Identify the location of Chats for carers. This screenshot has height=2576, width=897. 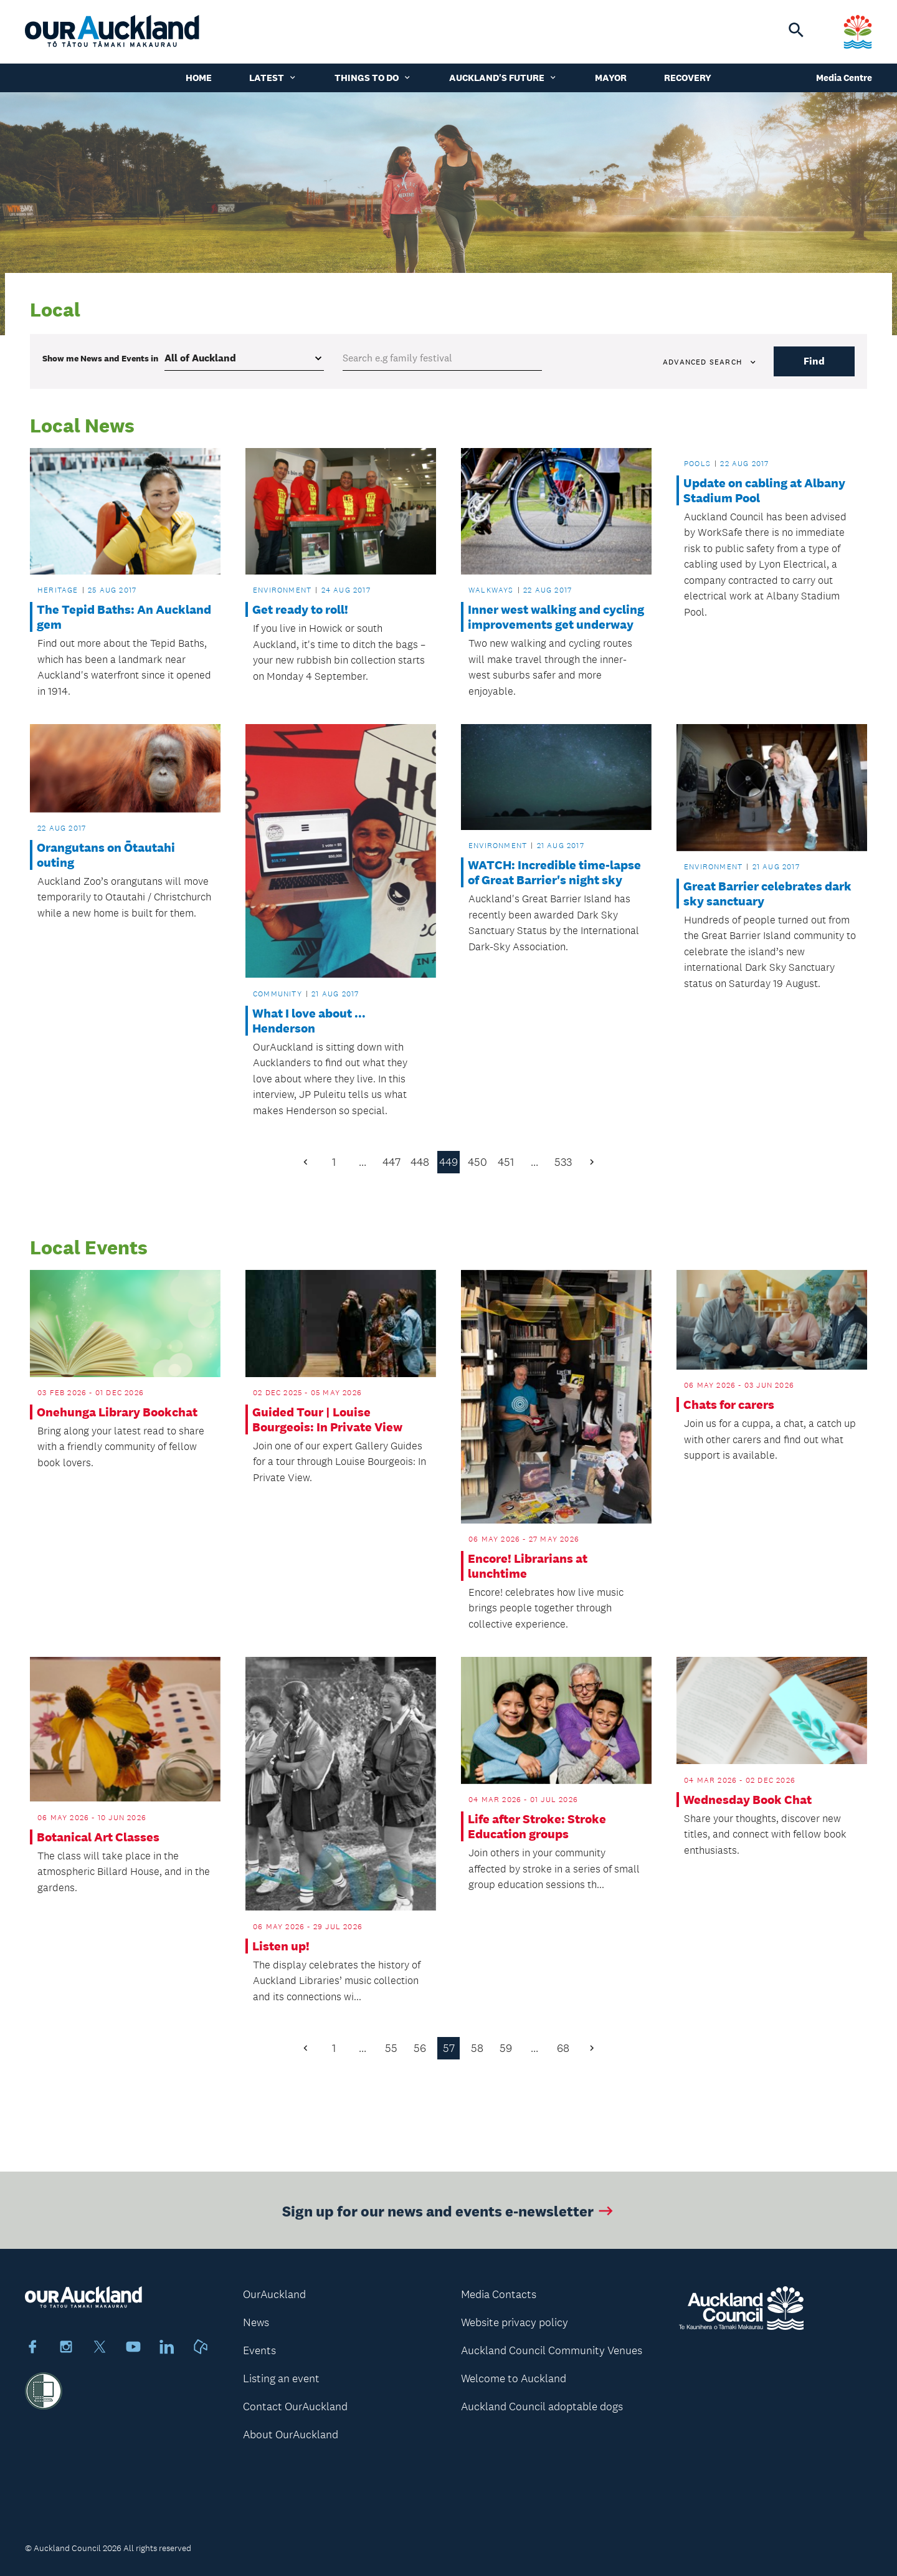
(728, 1404).